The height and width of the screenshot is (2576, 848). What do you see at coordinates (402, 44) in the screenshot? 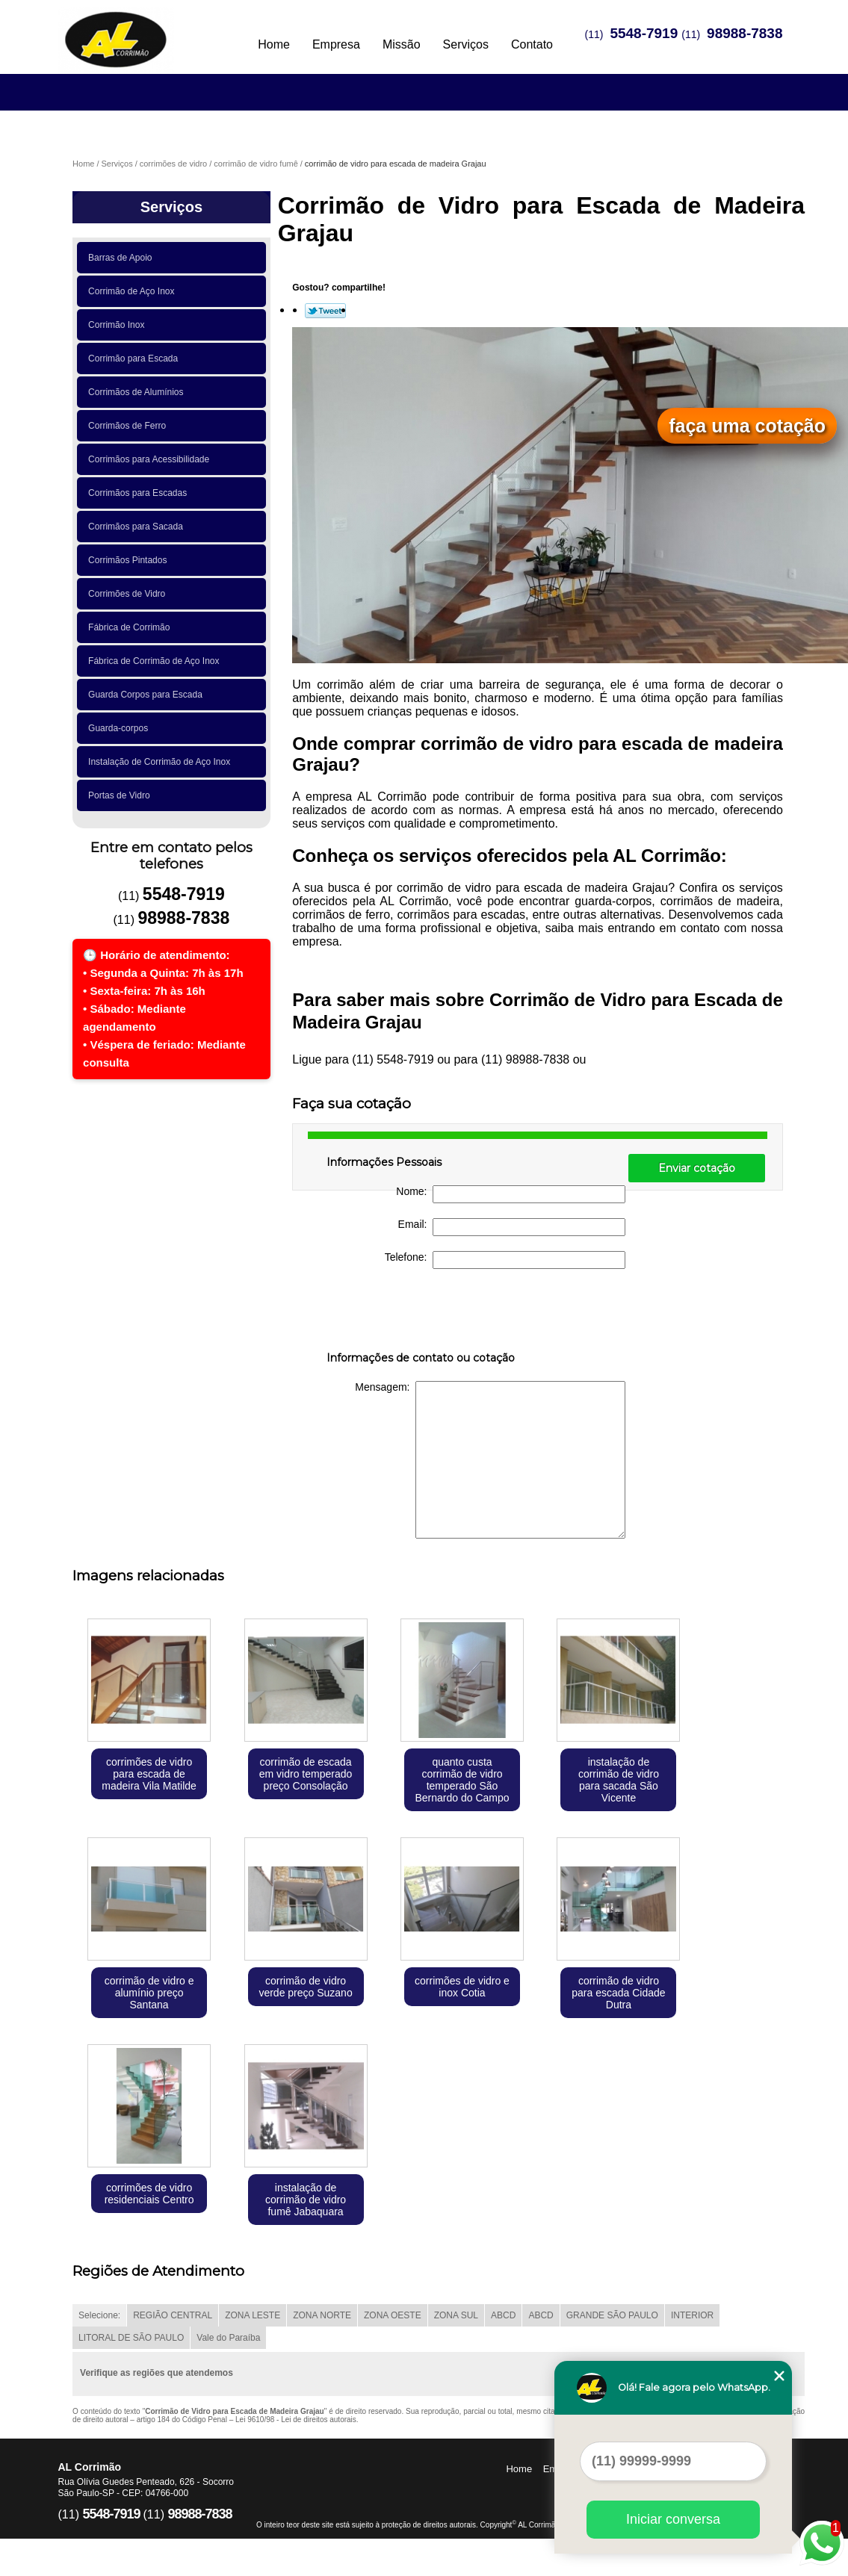
I see `Missão` at bounding box center [402, 44].